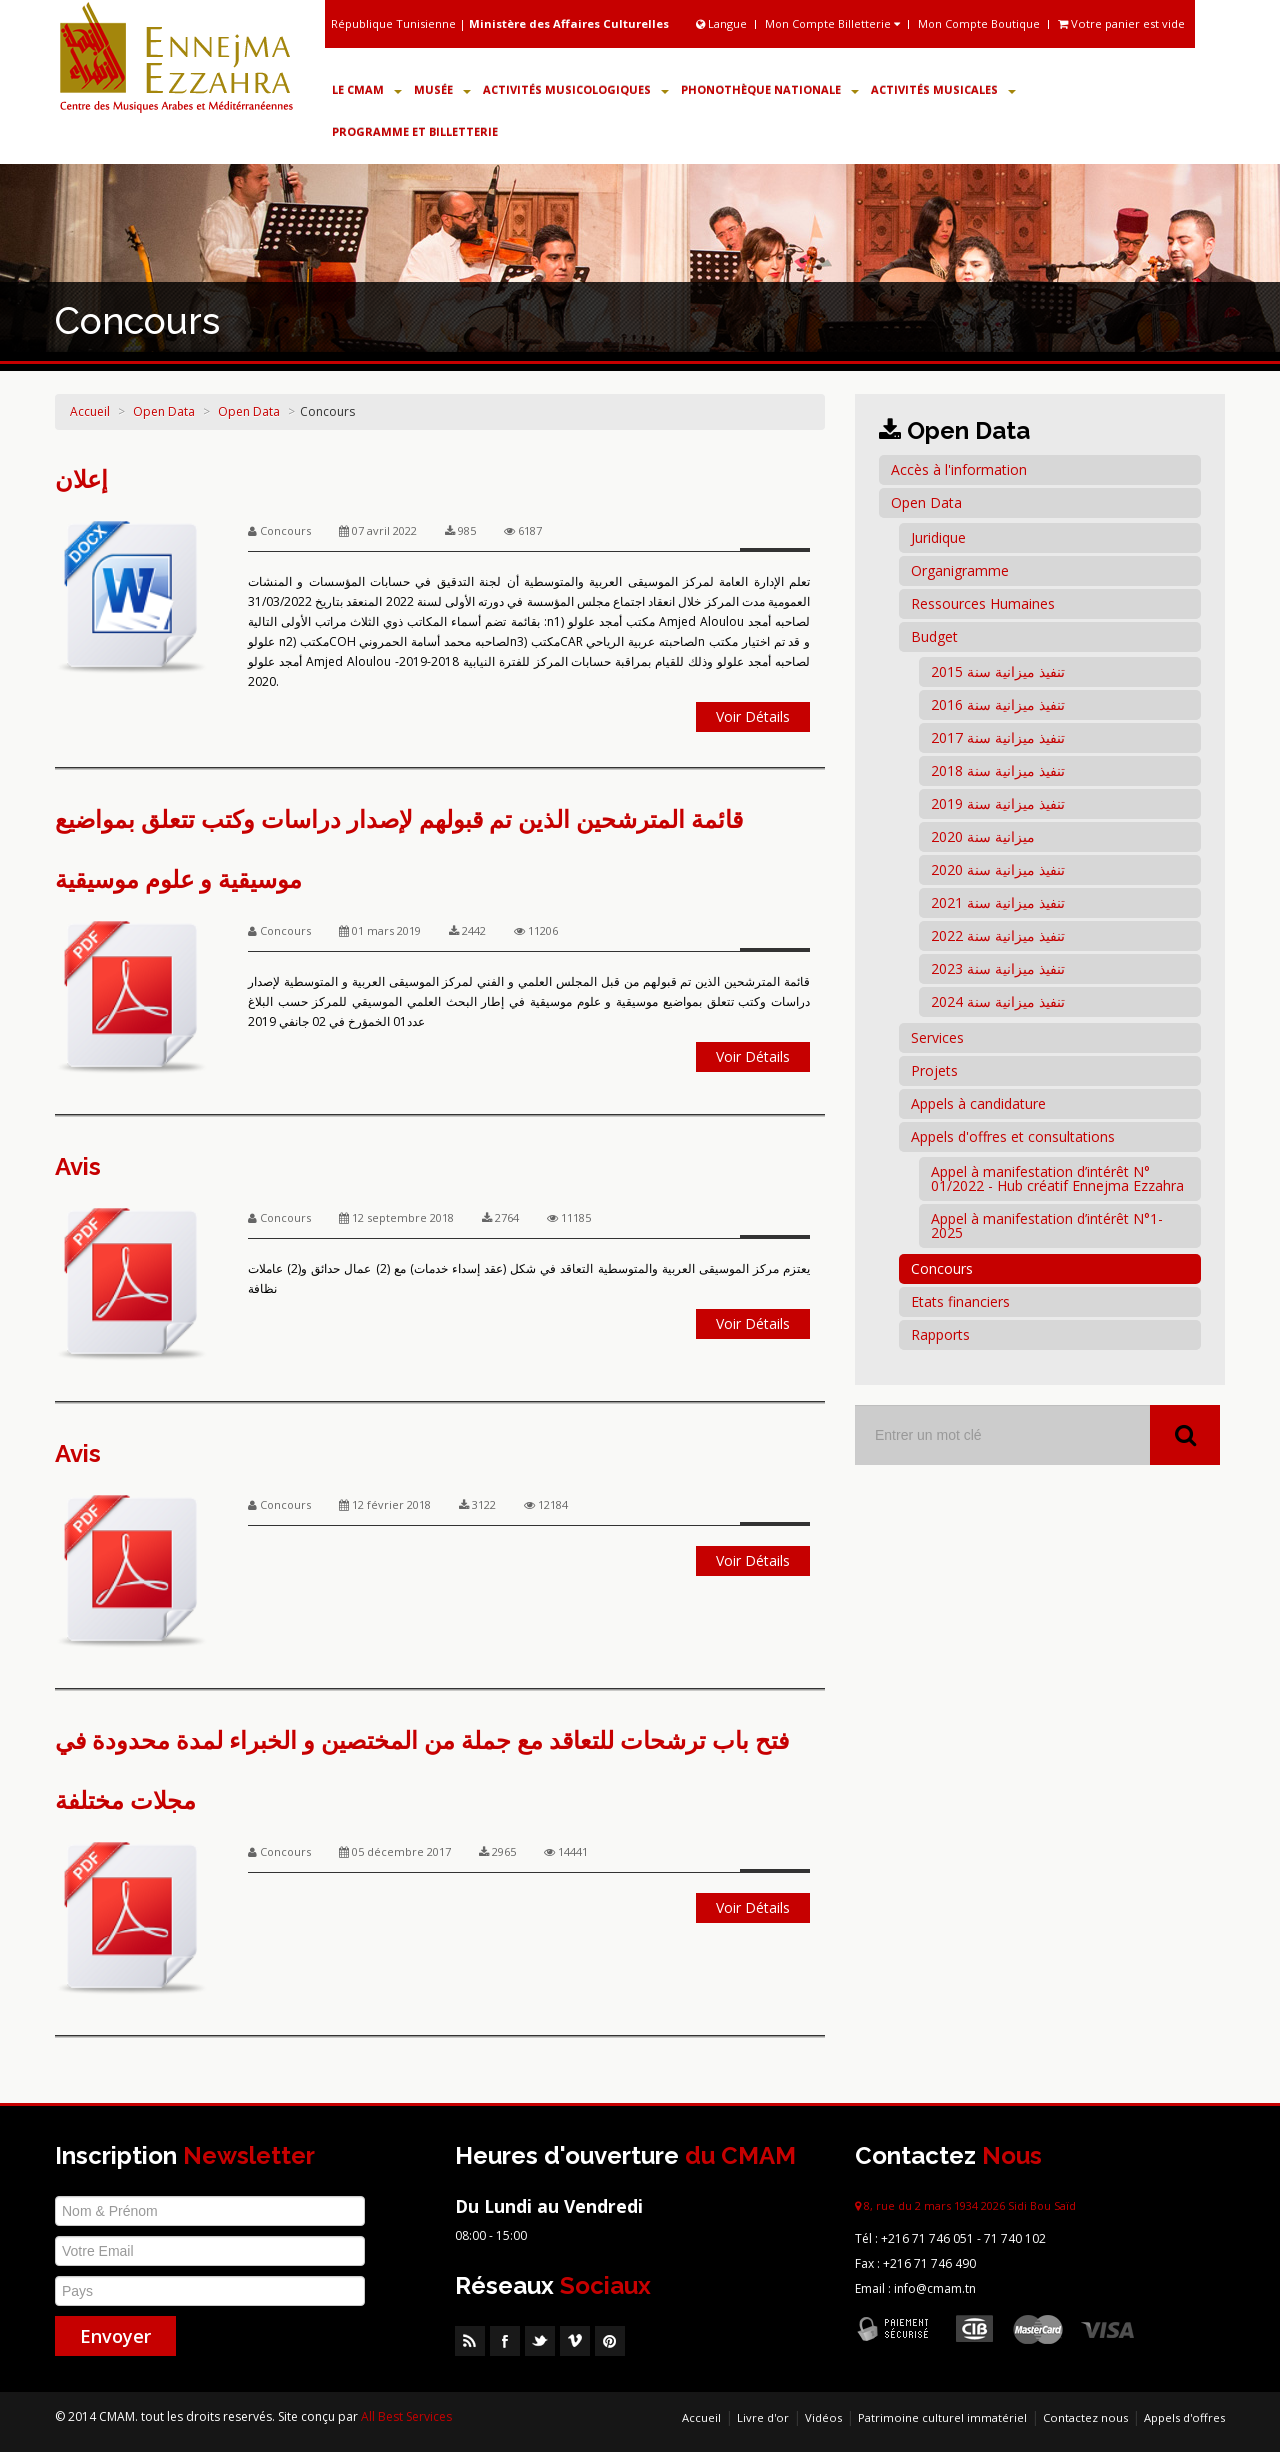 This screenshot has width=1280, height=2452. I want to click on تنفيذ ميزانية سنة 2020, so click(998, 869).